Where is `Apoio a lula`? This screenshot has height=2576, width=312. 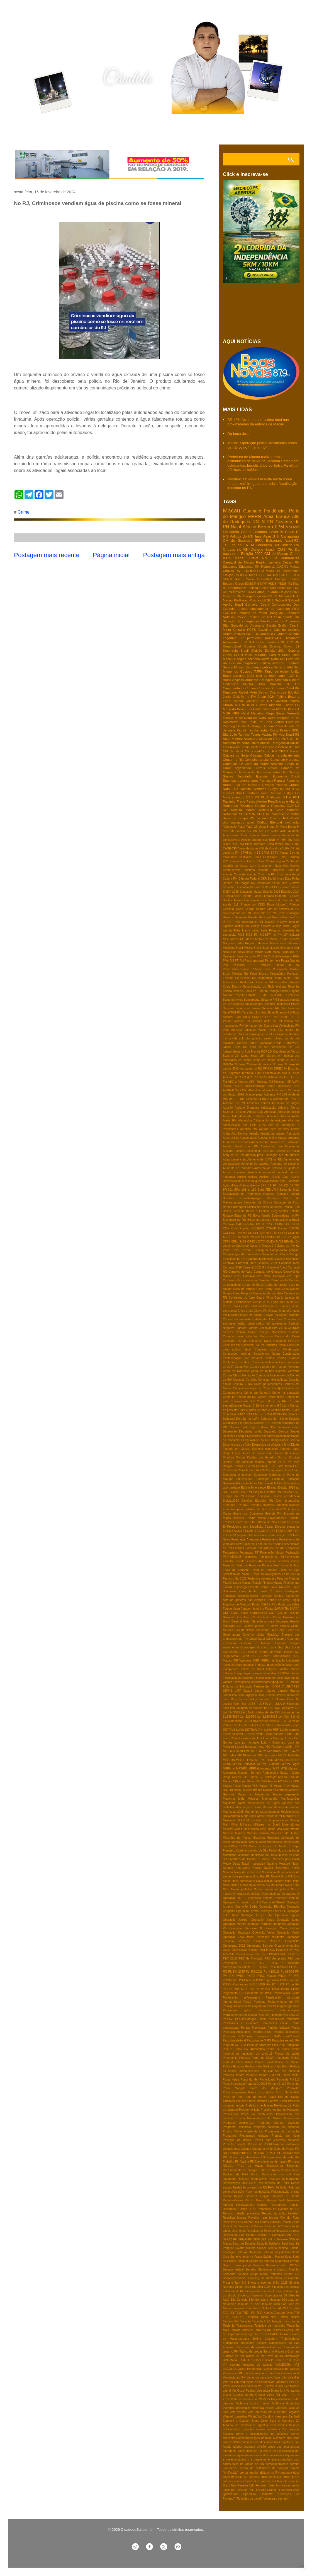 Apoio a lula is located at coordinates (230, 1137).